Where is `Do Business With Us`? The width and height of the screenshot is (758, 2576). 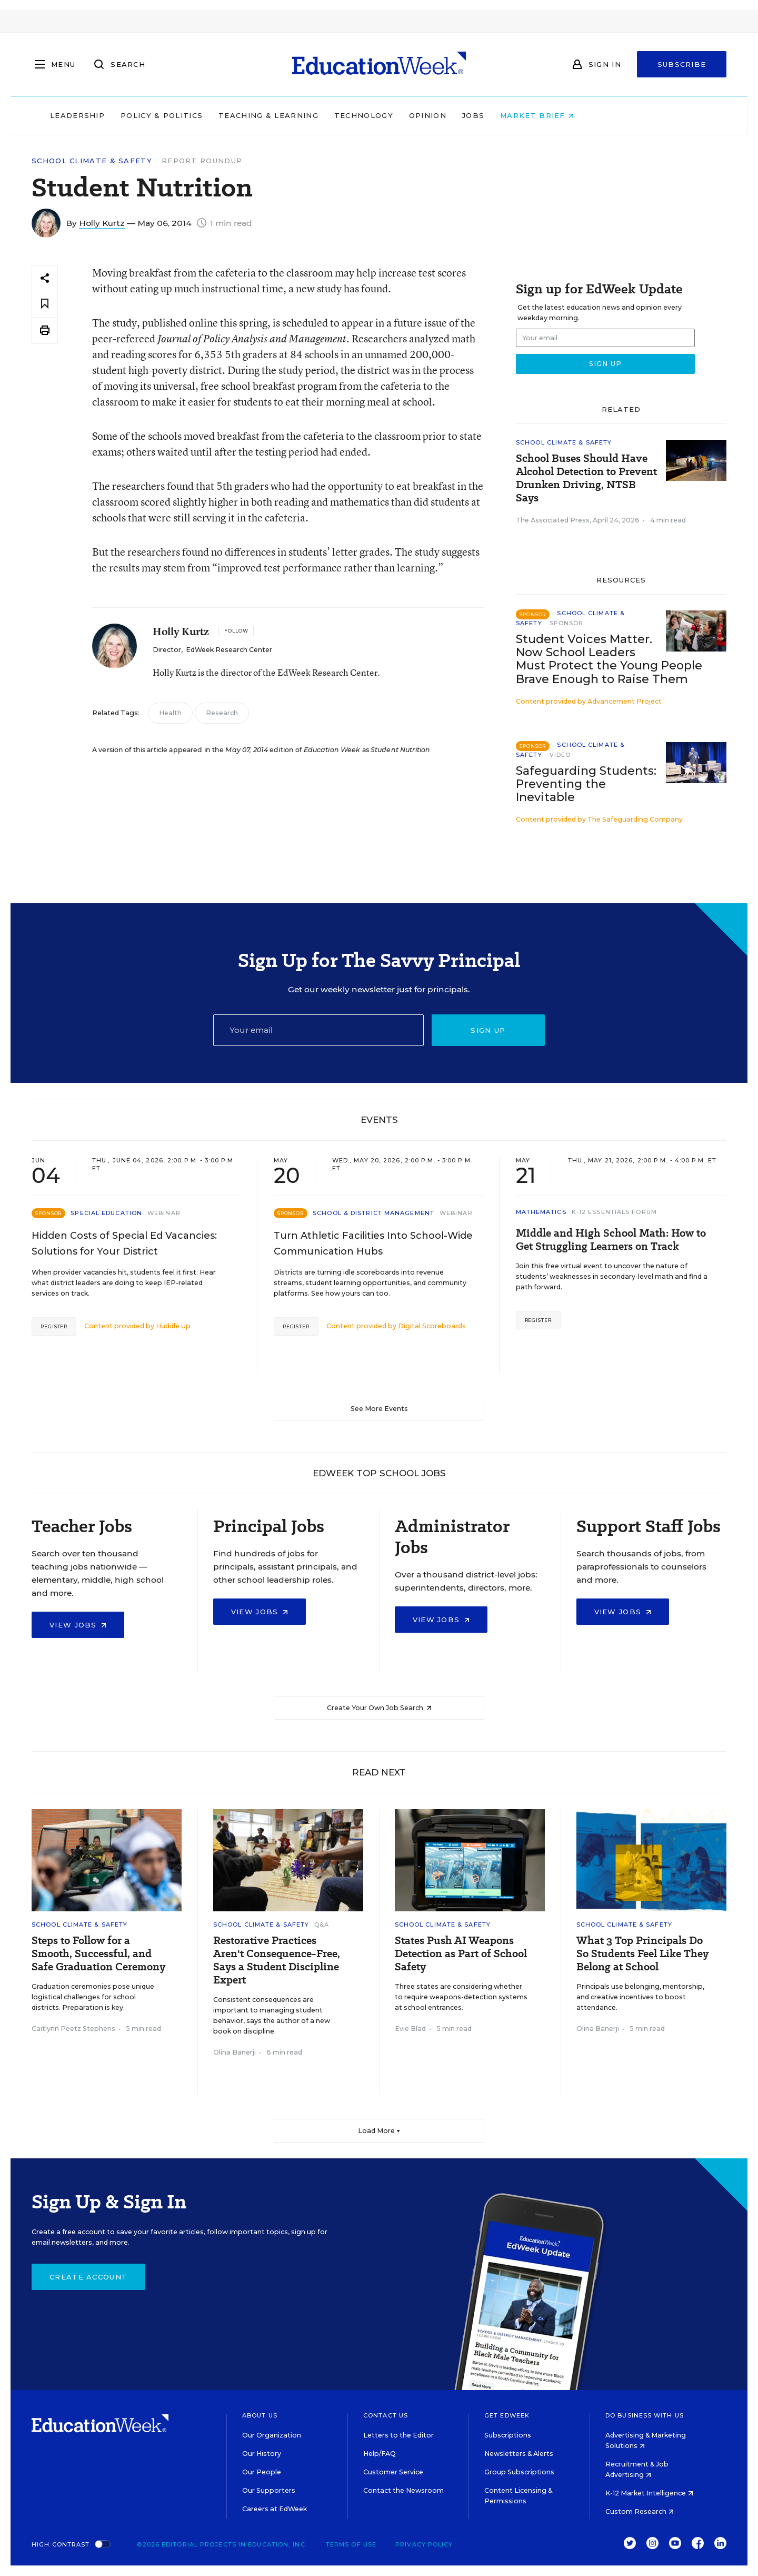 Do Business With Us is located at coordinates (644, 2415).